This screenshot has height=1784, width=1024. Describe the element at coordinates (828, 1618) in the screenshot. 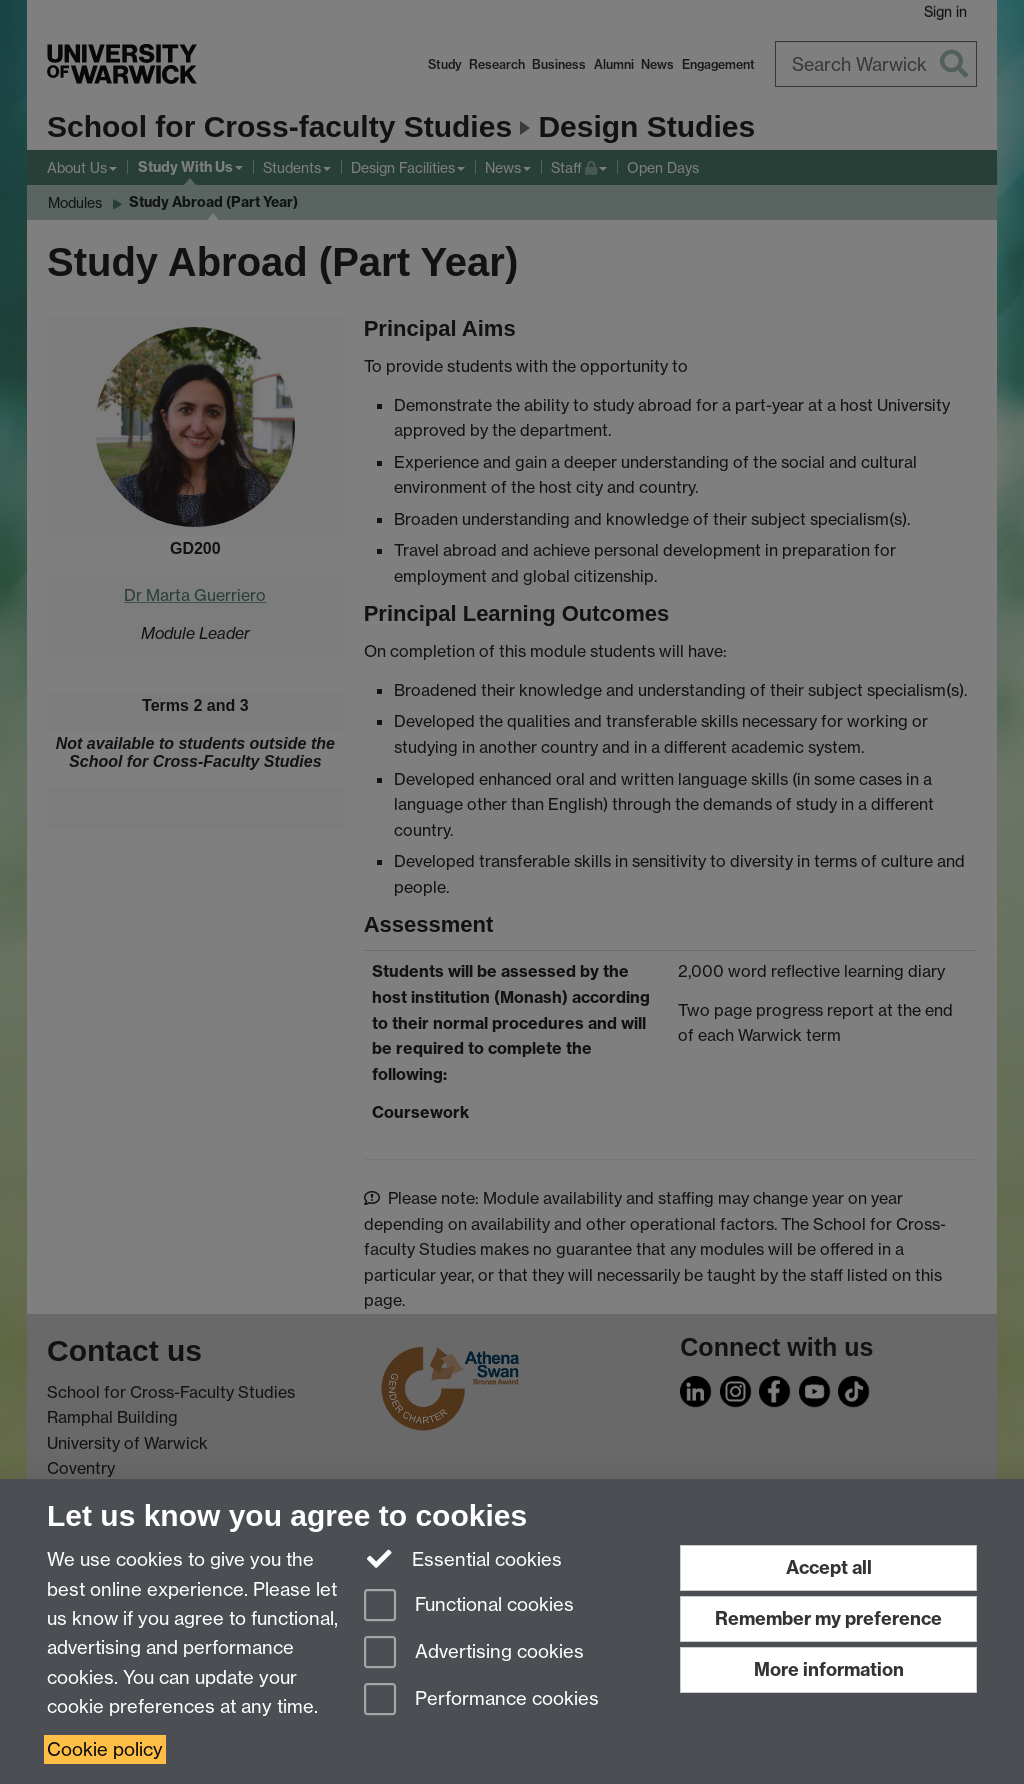

I see `Remember my preference` at that location.